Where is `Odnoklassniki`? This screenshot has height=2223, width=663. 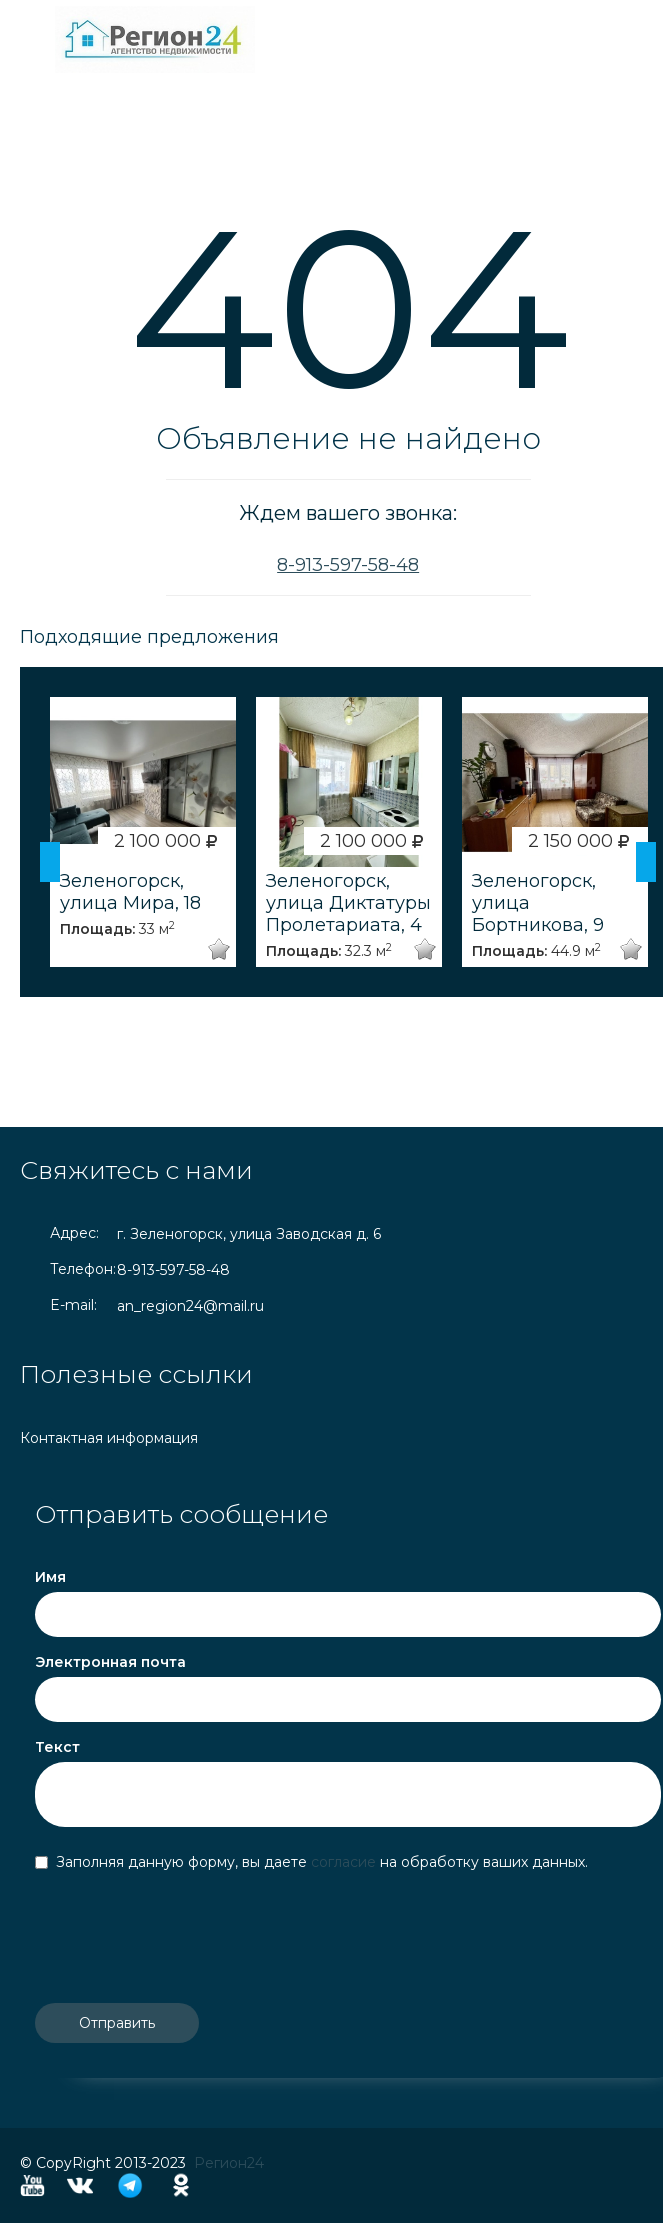
Odnoklassniki is located at coordinates (181, 2185).